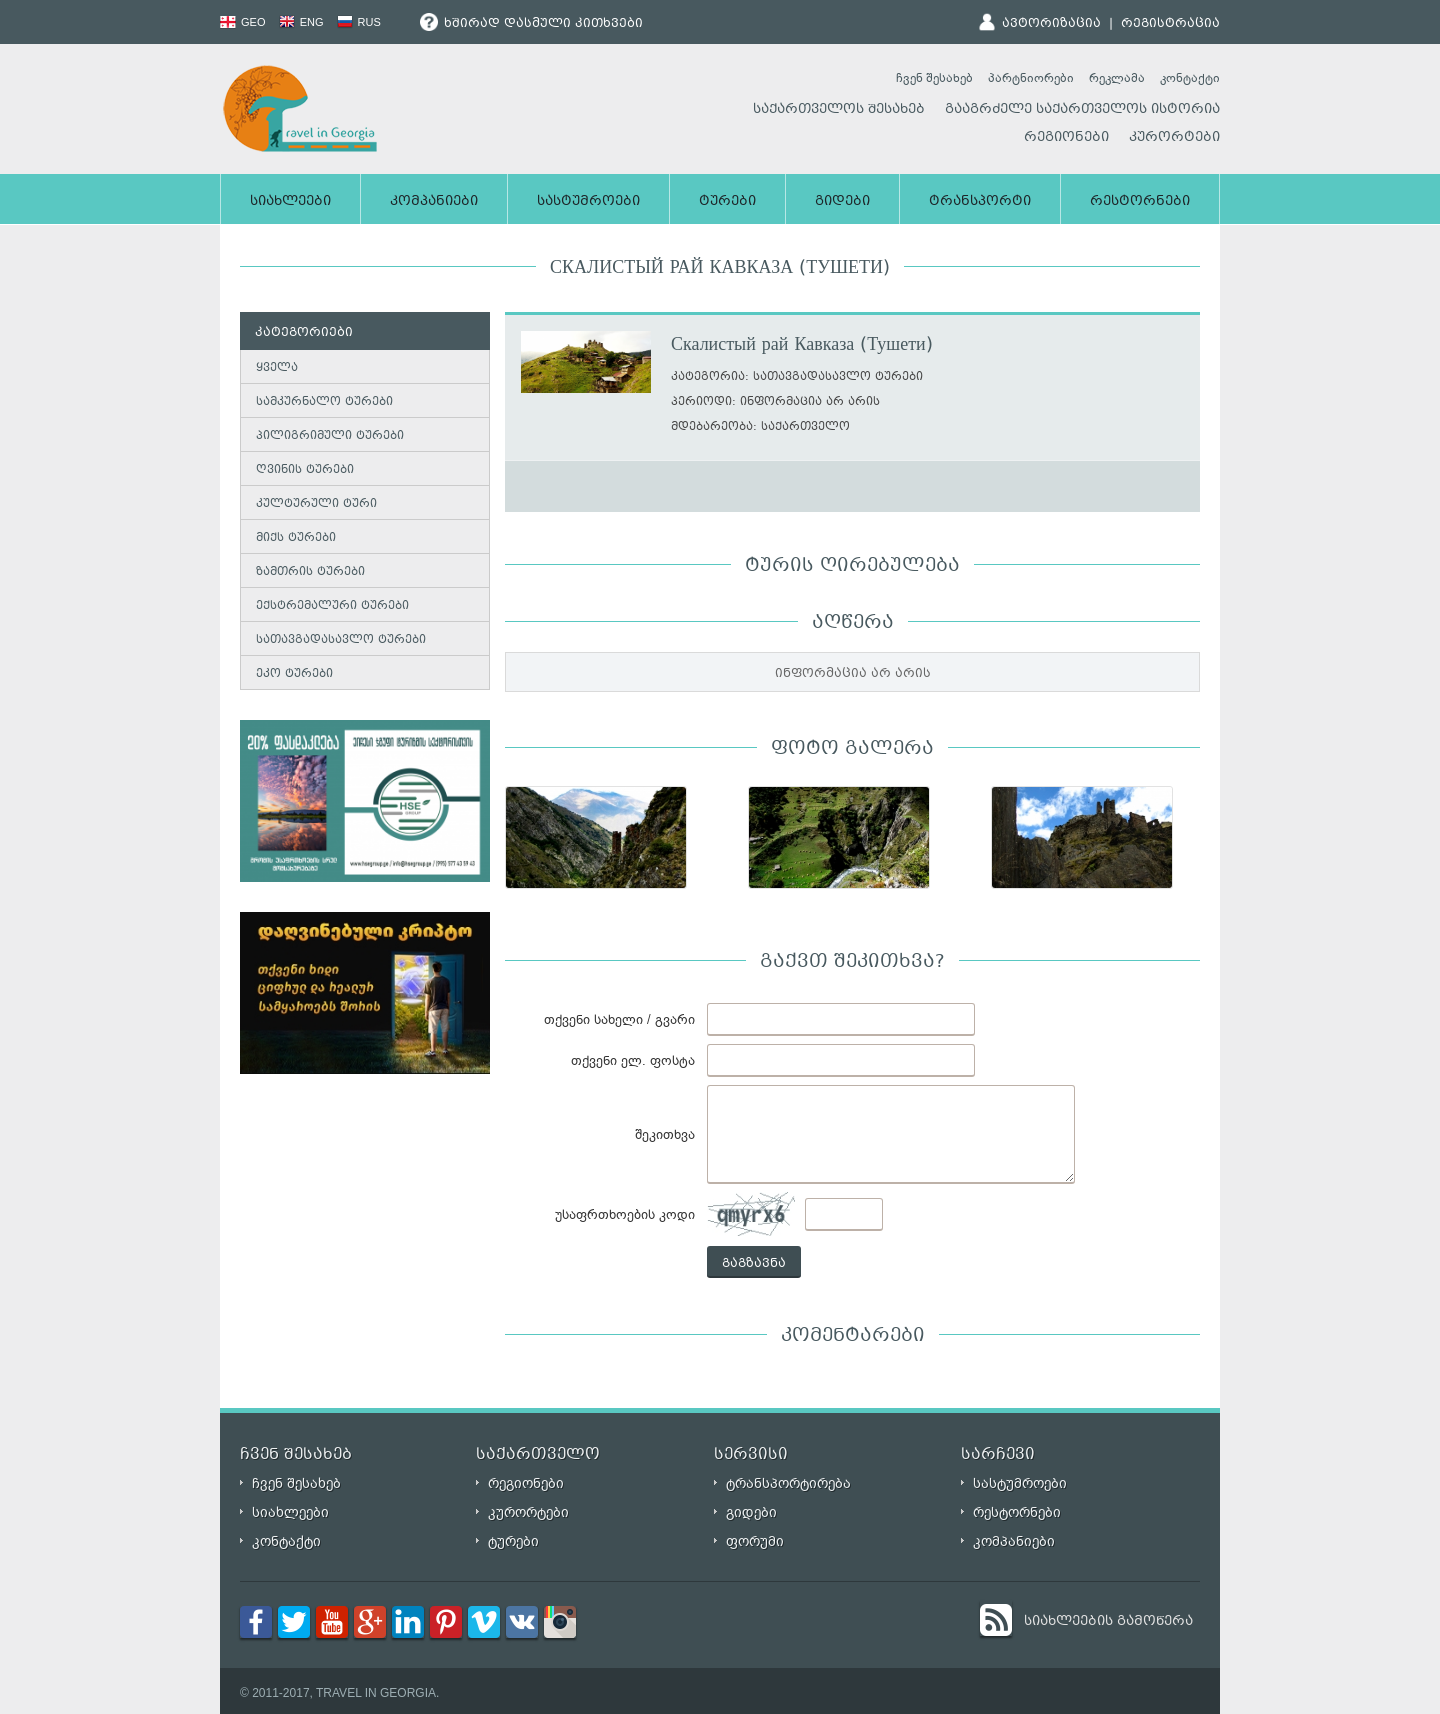  I want to click on რეგისტრაცია, so click(1170, 24).